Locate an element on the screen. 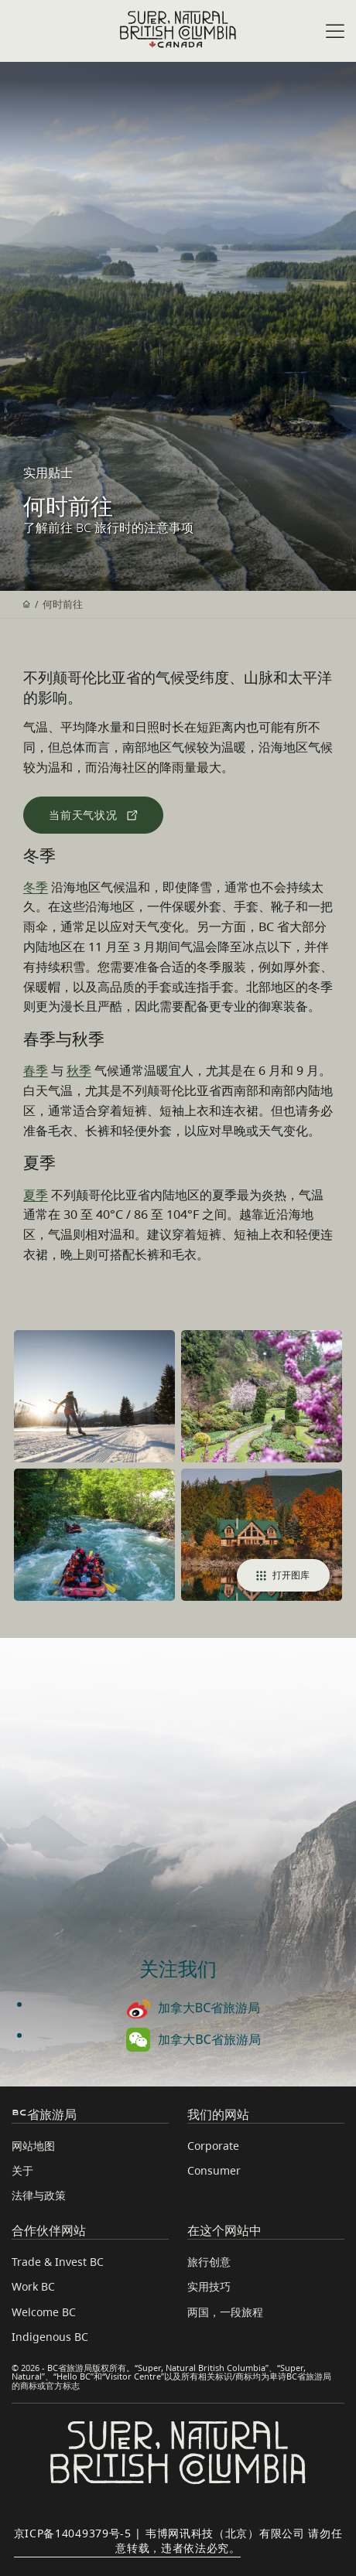 This screenshot has width=356, height=2576. 京ICP备14049379号-5 | 韦博网讯科技（北京）有限公司 请勿任意转载，违者依法必究。 is located at coordinates (178, 2540).